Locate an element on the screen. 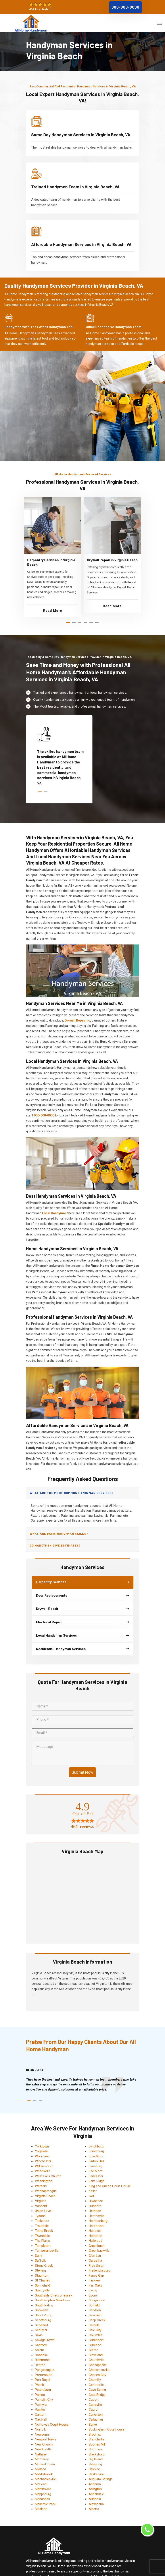 Image resolution: width=165 pixels, height=2576 pixels. Madison is located at coordinates (41, 2488).